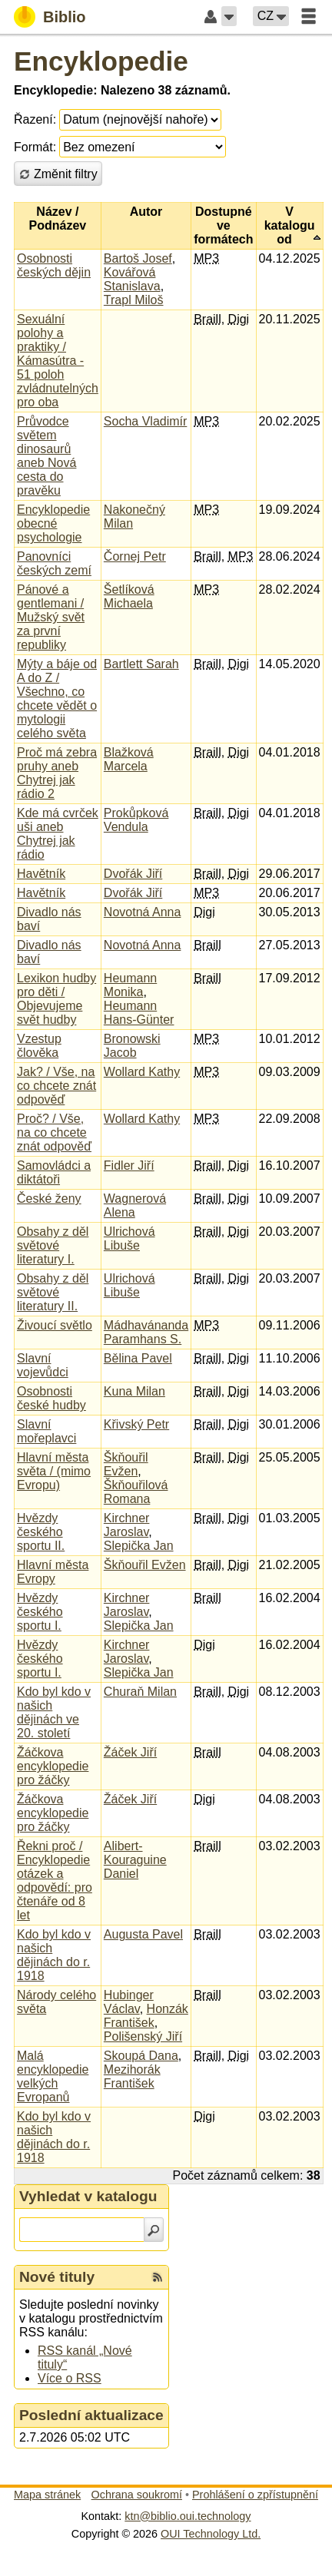  I want to click on Novotná Anna, so click(142, 912).